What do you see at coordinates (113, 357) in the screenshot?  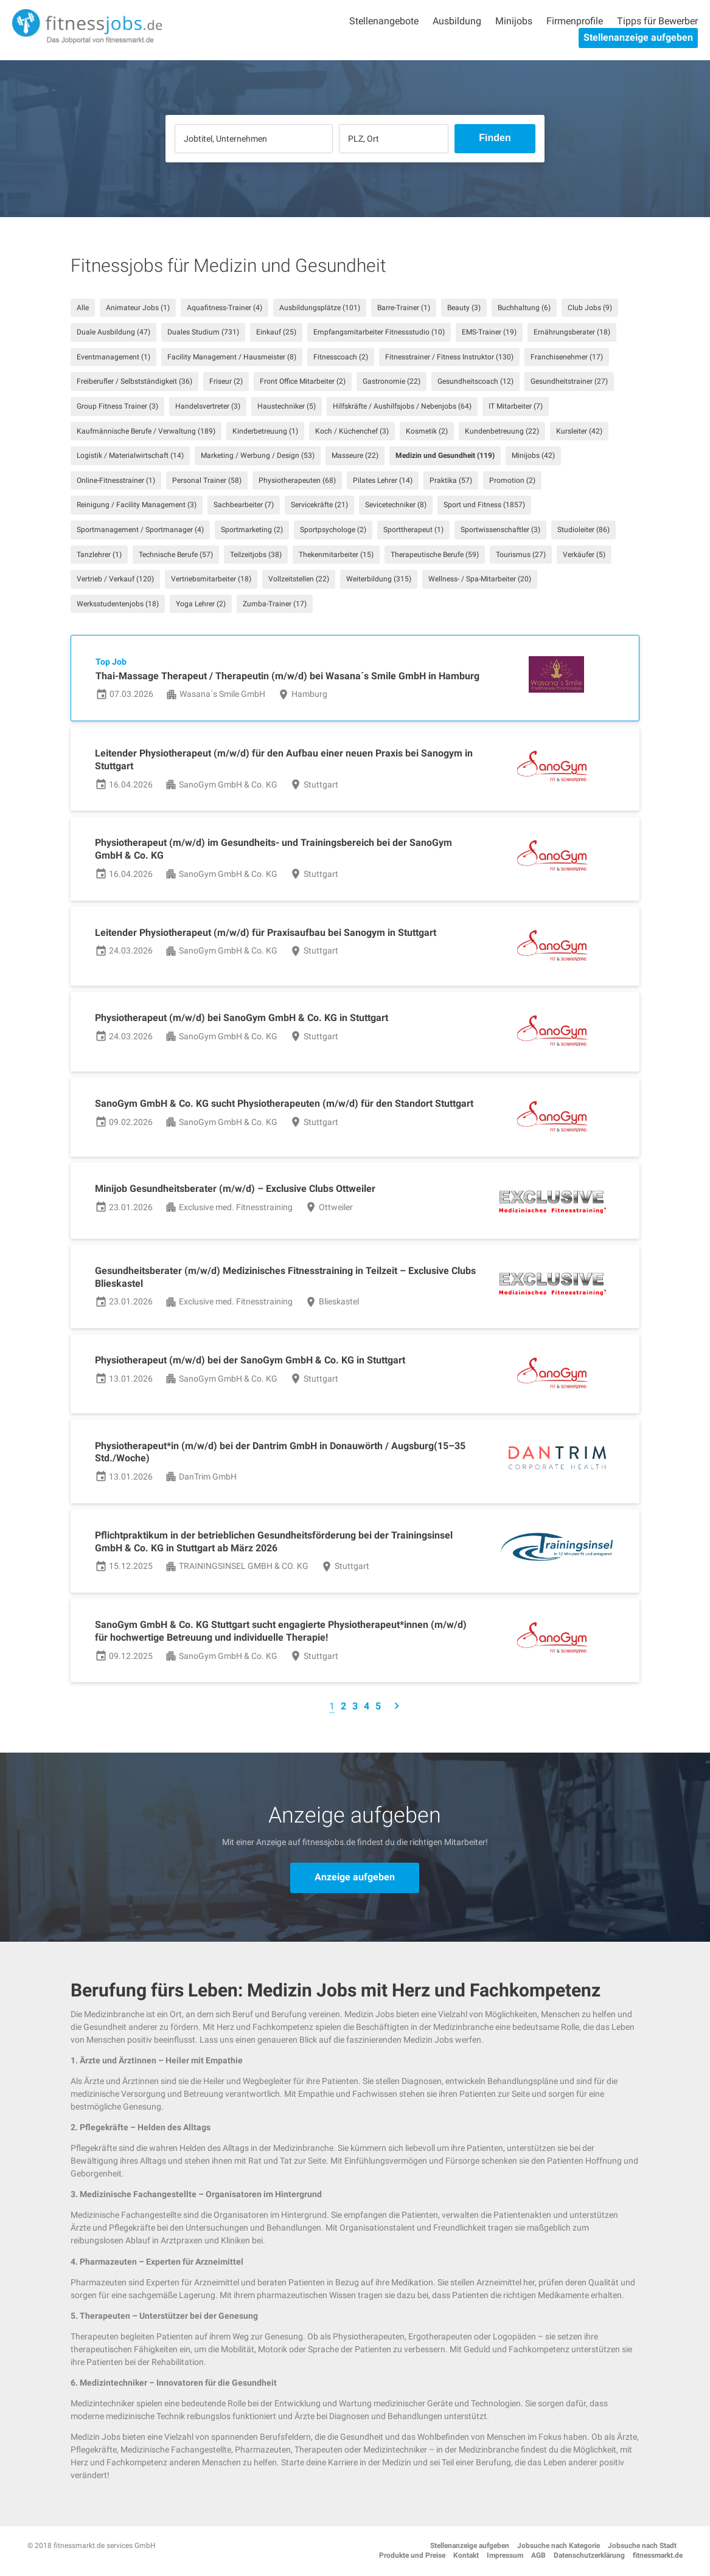 I see `Eventmanagement (1)` at bounding box center [113, 357].